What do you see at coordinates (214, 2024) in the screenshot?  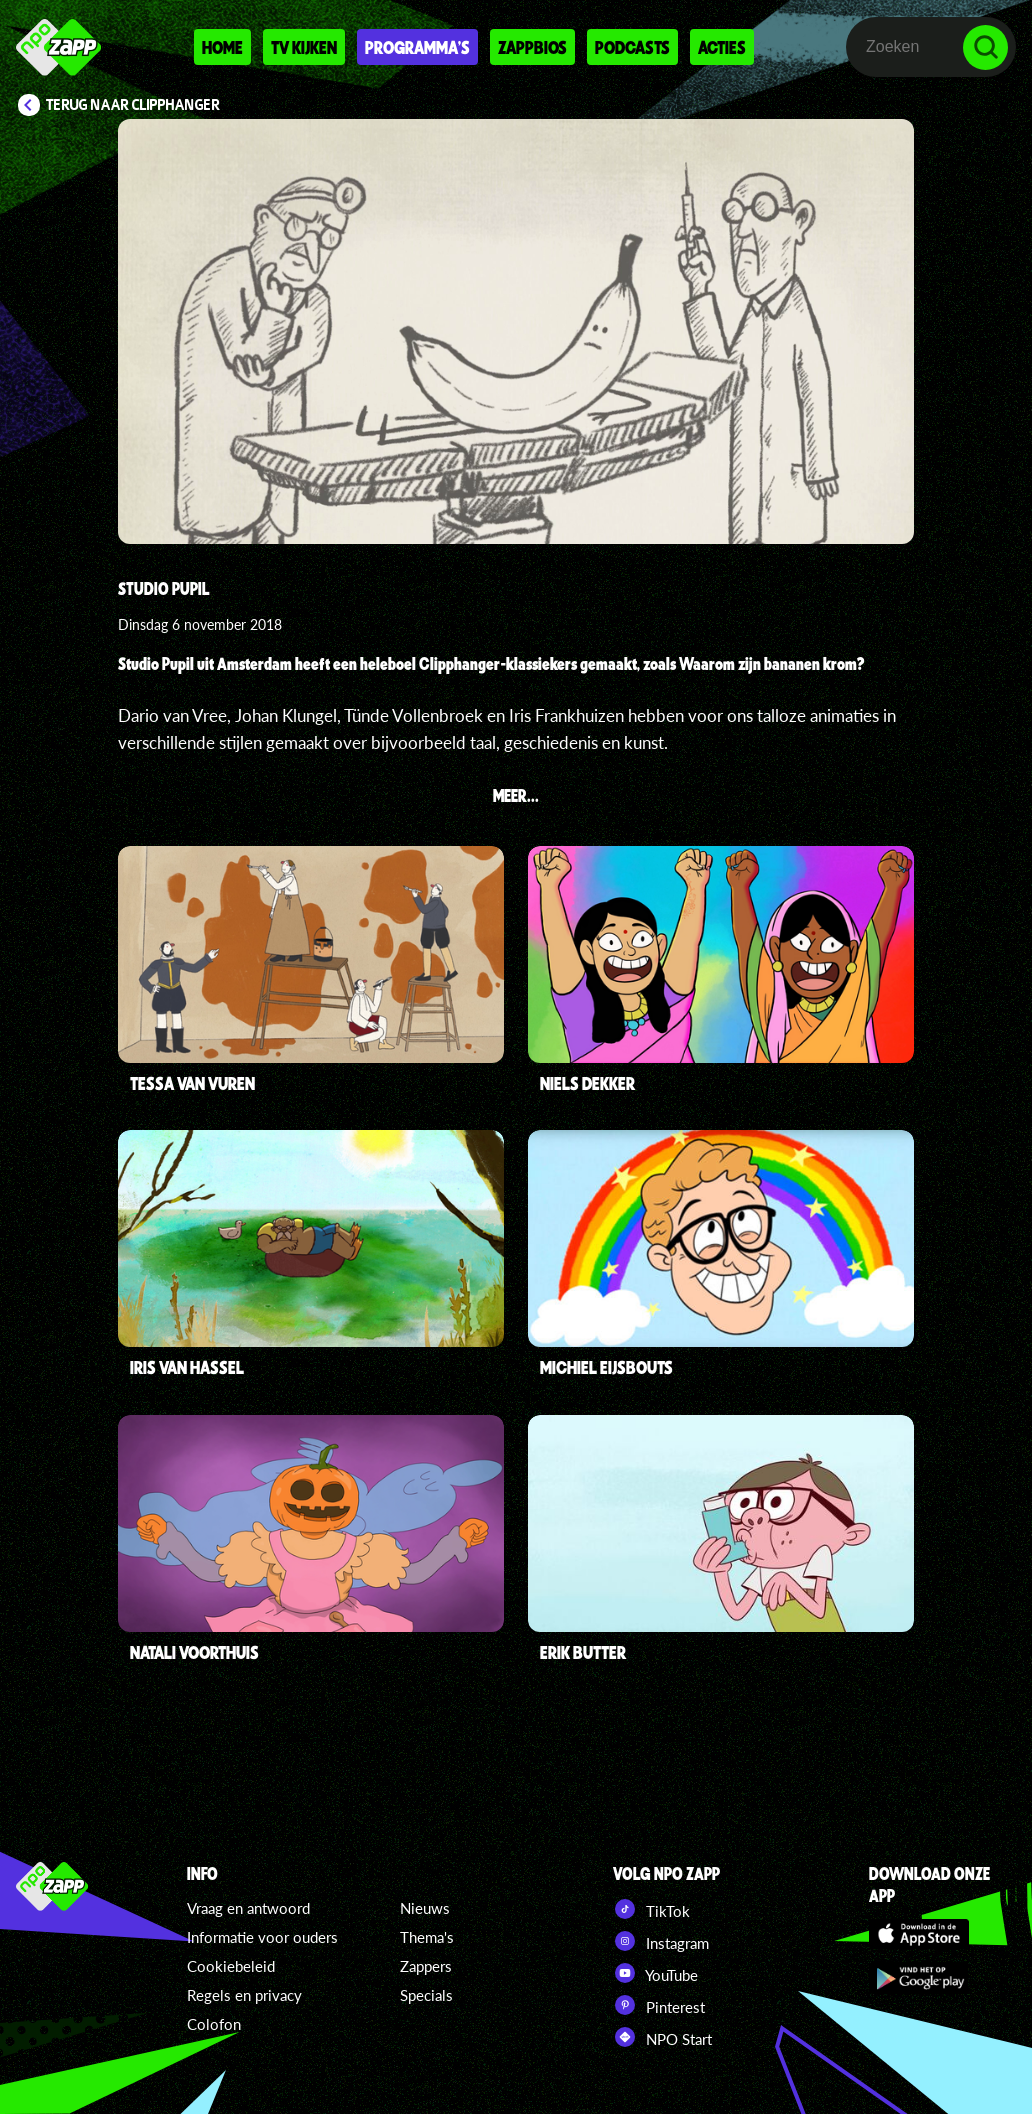 I see `Colofon` at bounding box center [214, 2024].